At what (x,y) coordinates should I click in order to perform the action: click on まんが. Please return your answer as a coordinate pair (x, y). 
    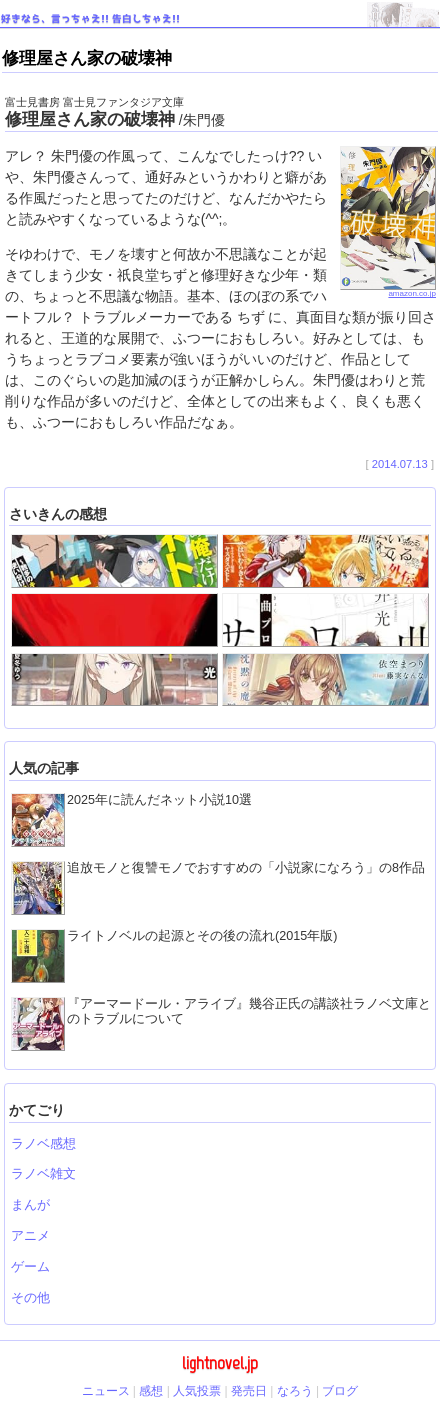
    Looking at the image, I should click on (30, 1205).